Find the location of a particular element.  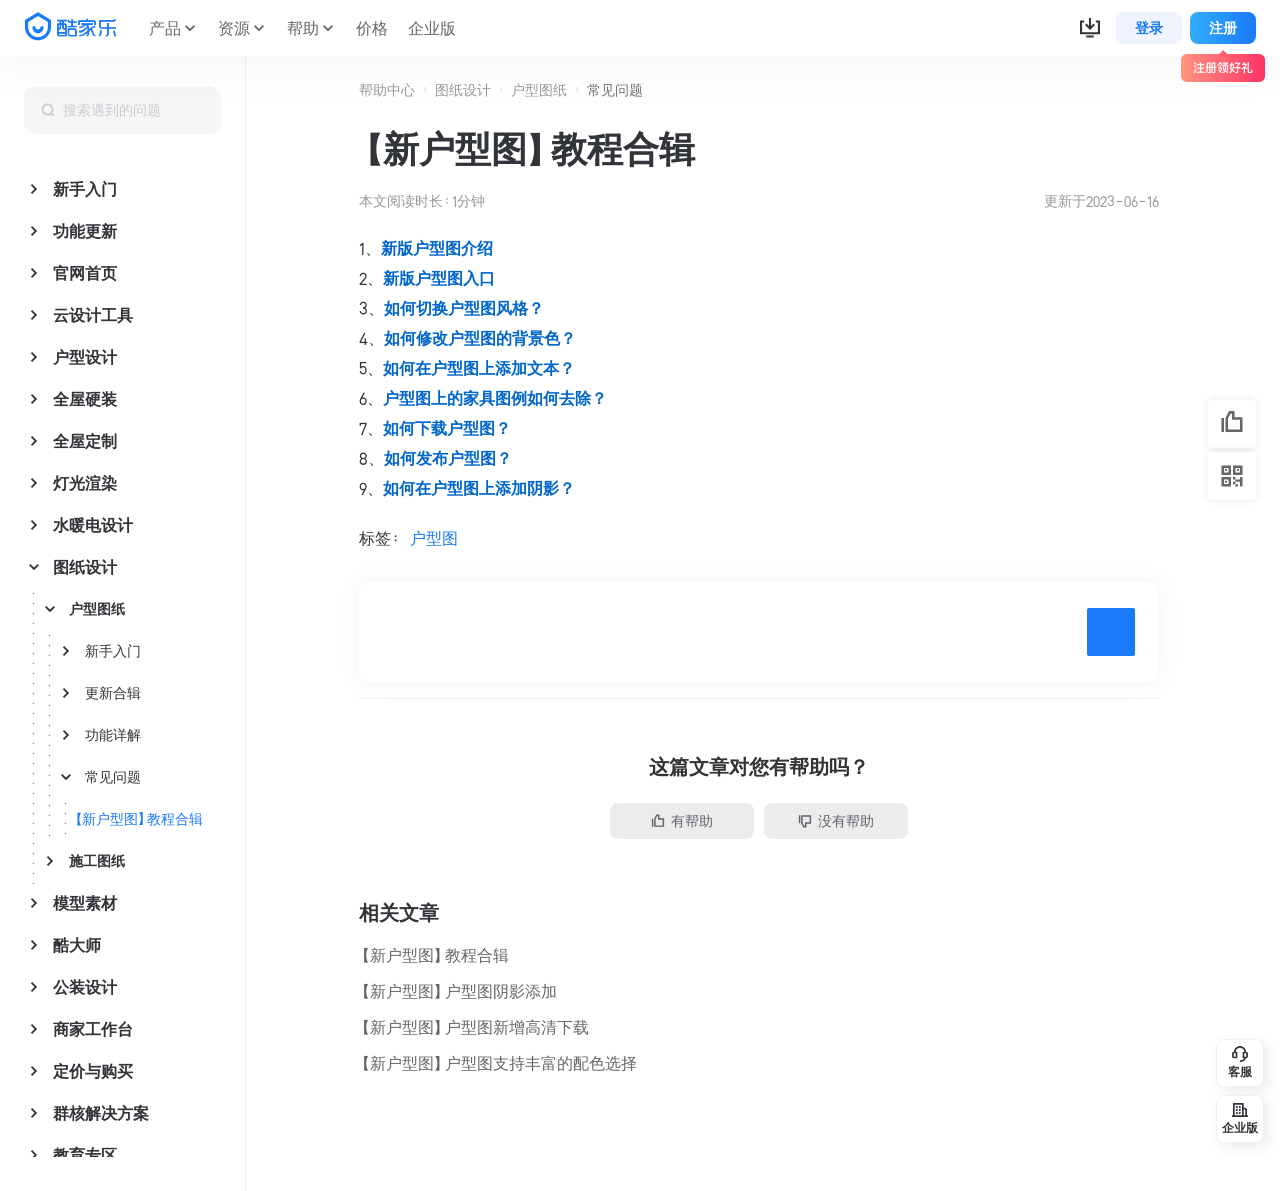

帮助中心 is located at coordinates (387, 90).